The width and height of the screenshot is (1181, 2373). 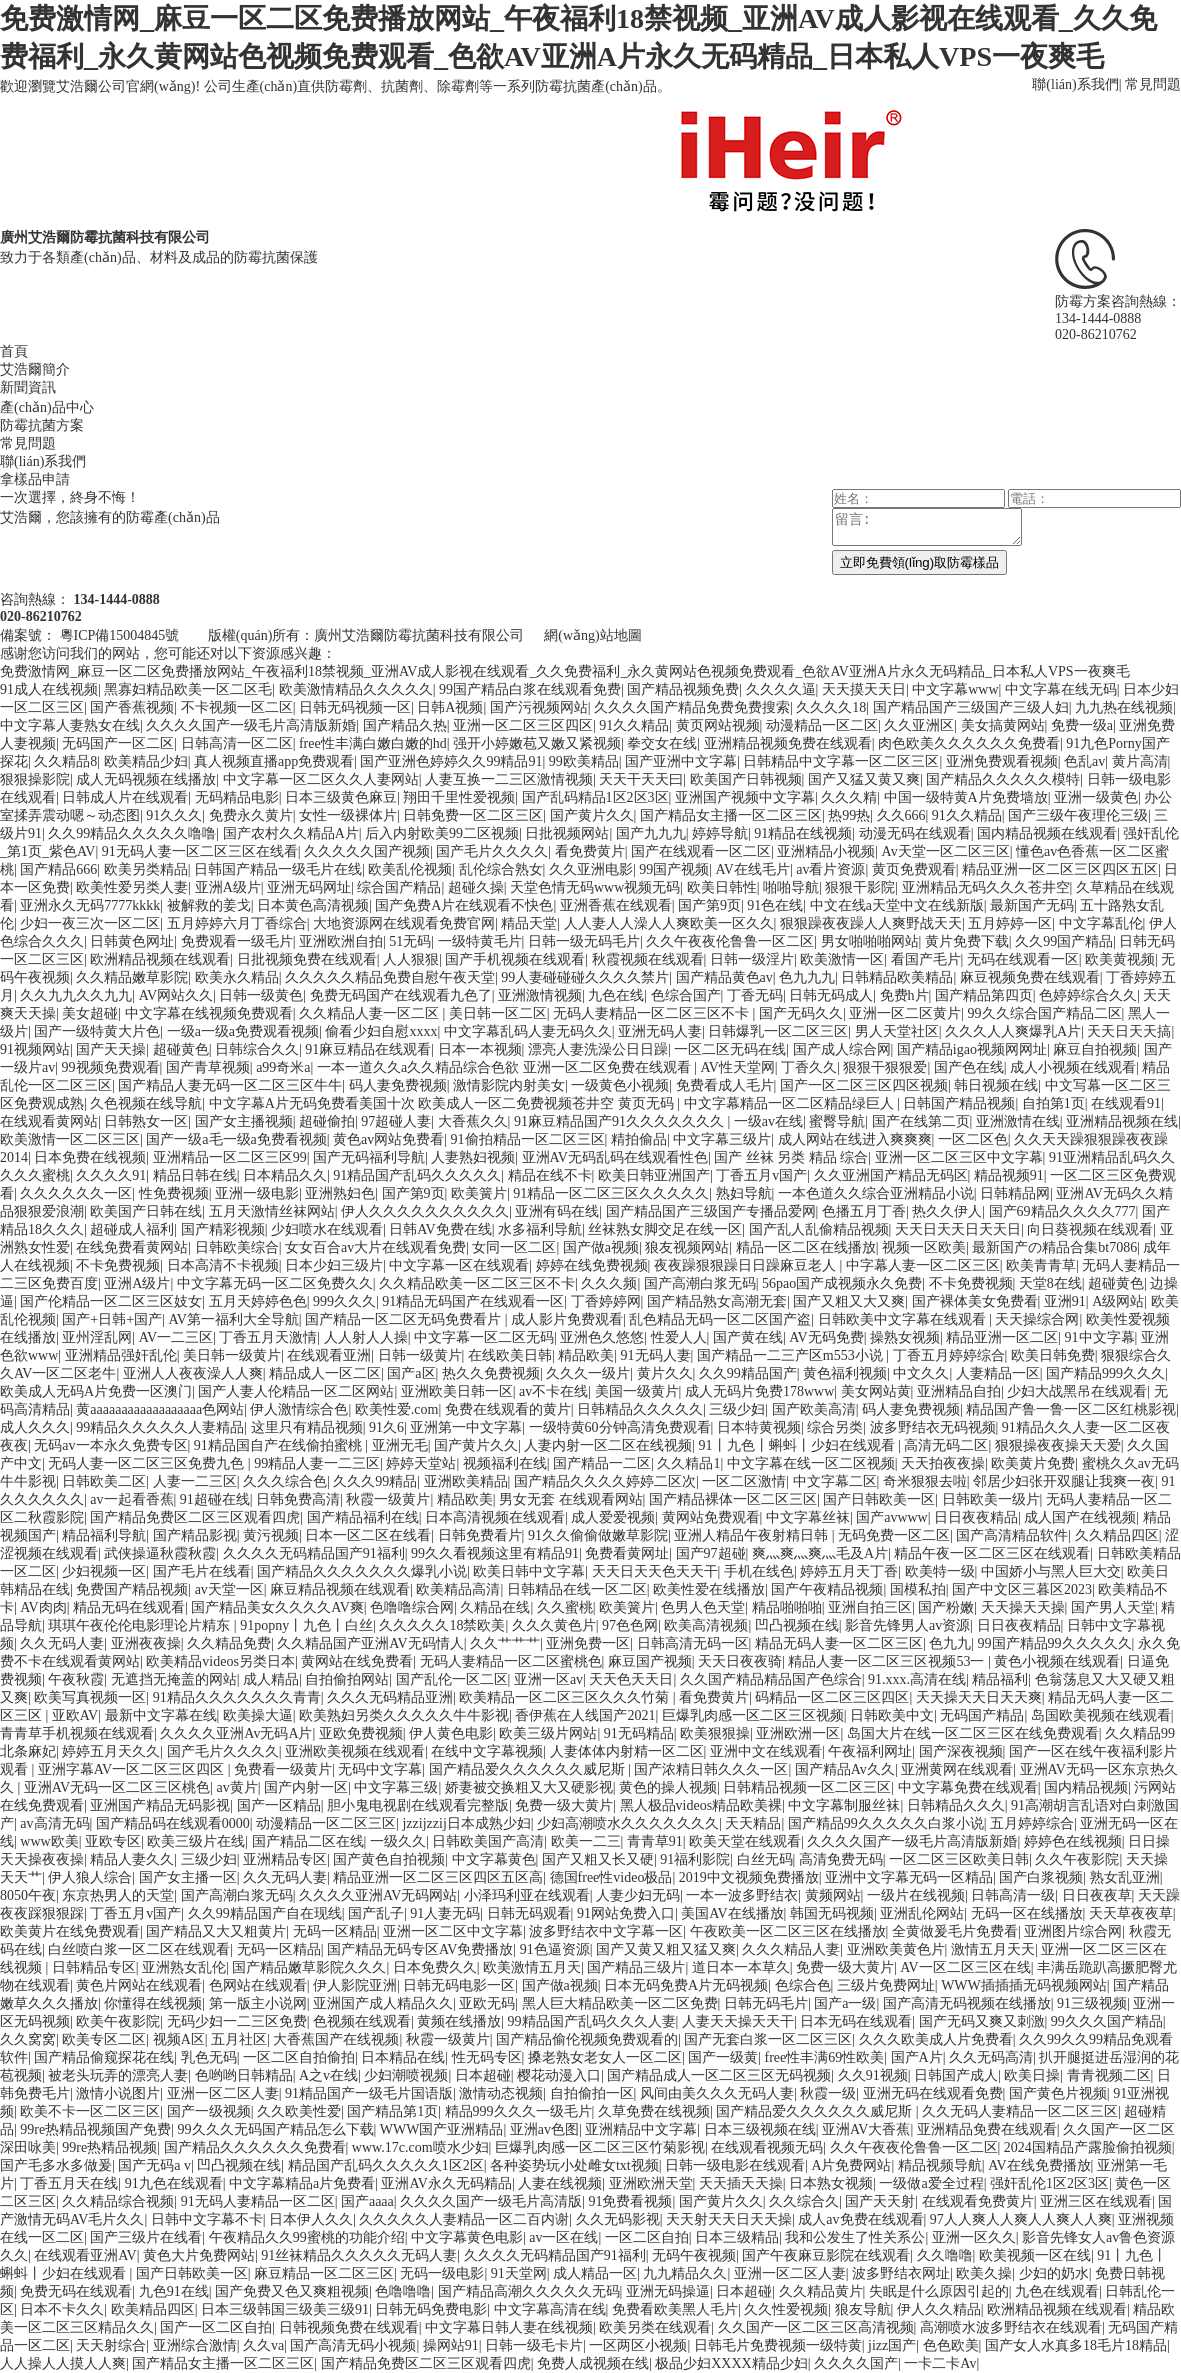 I want to click on A级网站, so click(x=1118, y=1301).